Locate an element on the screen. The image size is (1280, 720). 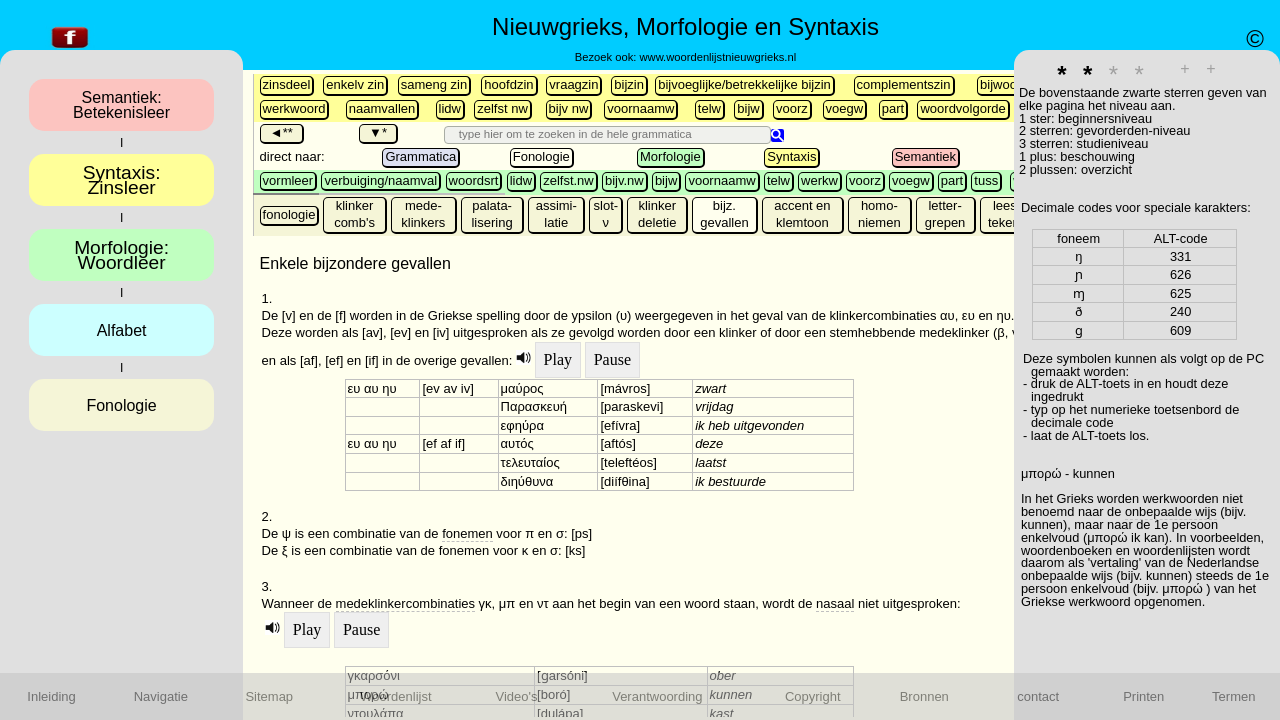
naamvallen is located at coordinates (382, 108).